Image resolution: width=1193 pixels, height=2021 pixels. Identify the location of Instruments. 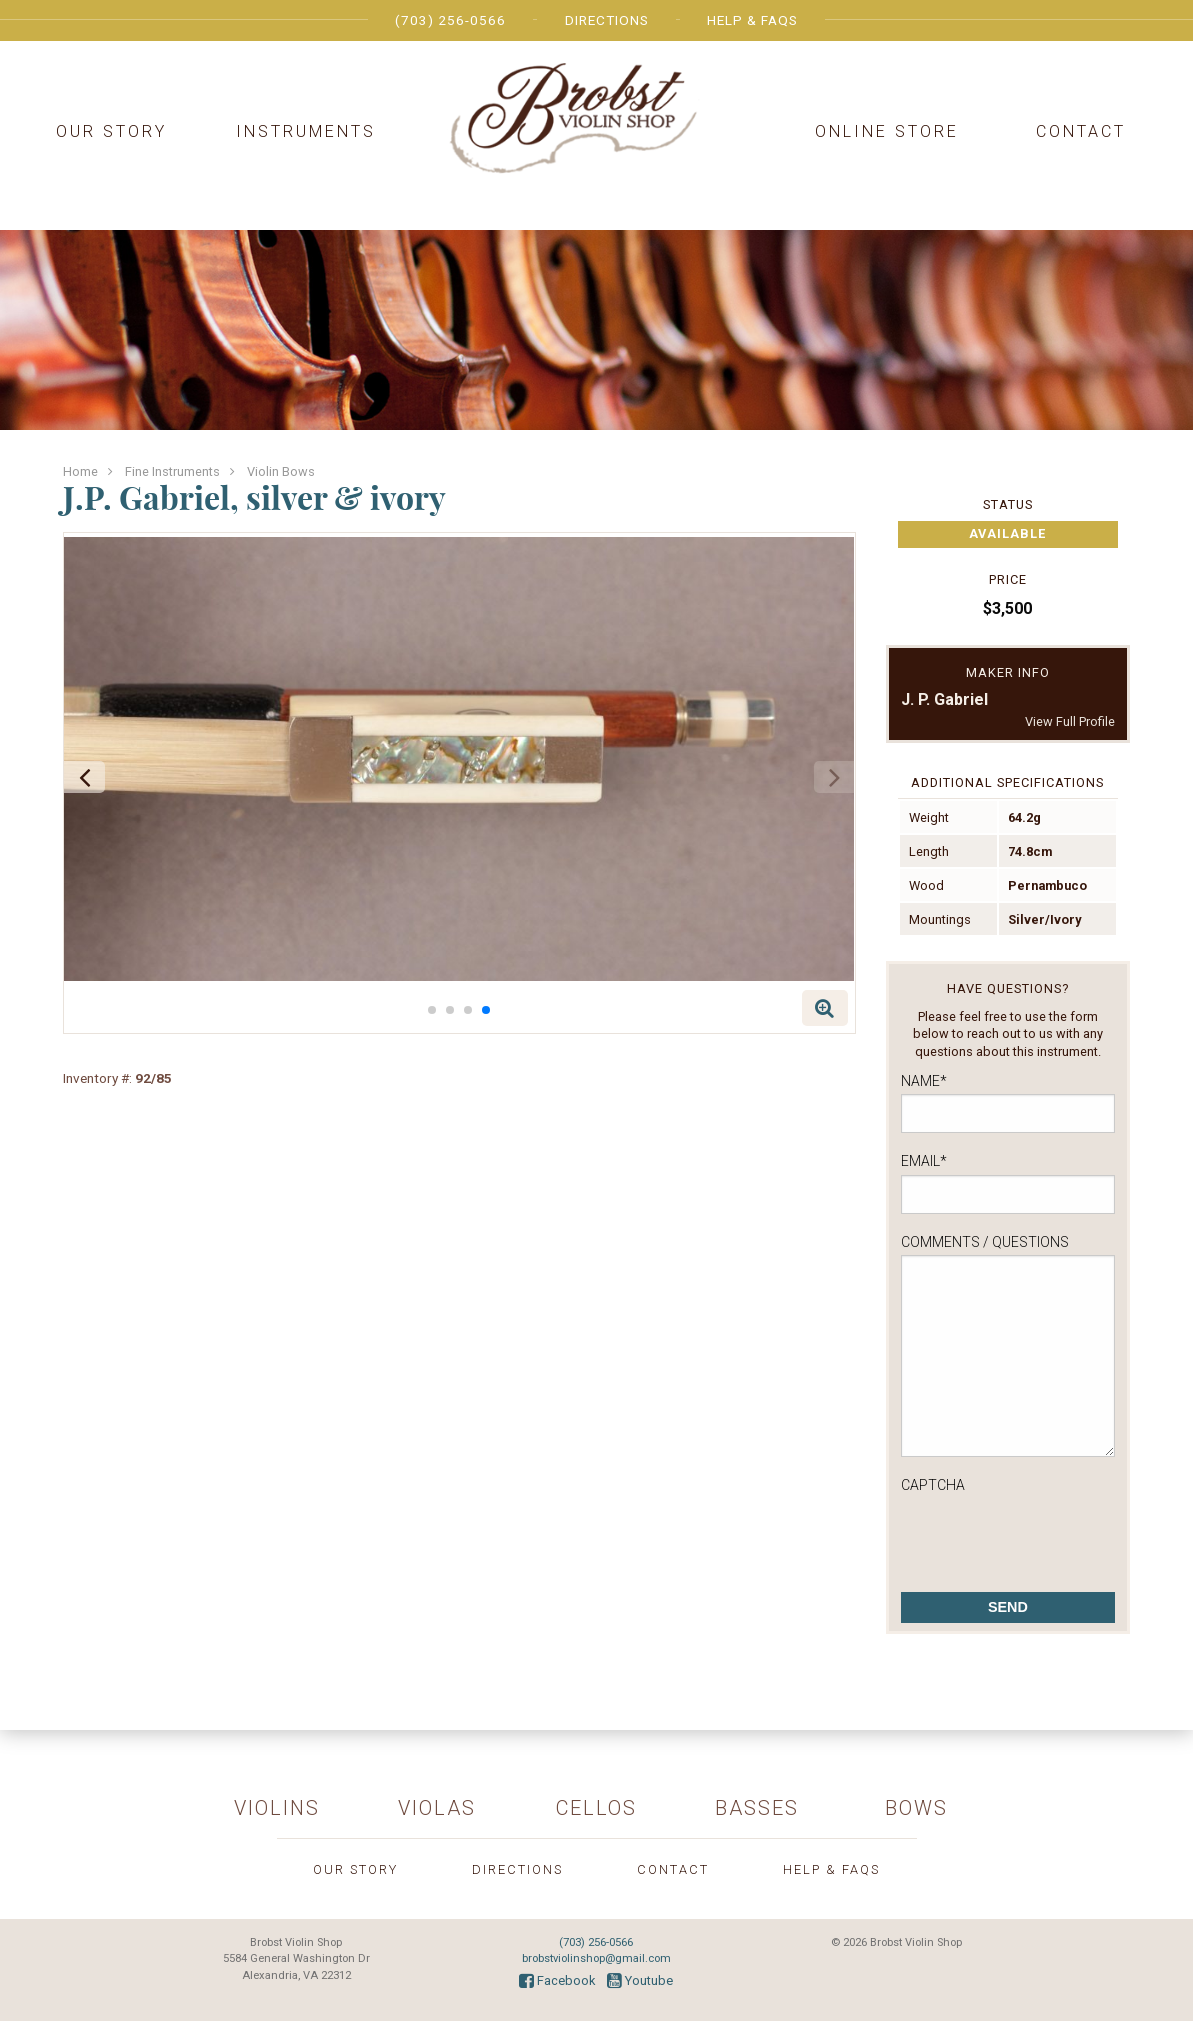
(306, 131).